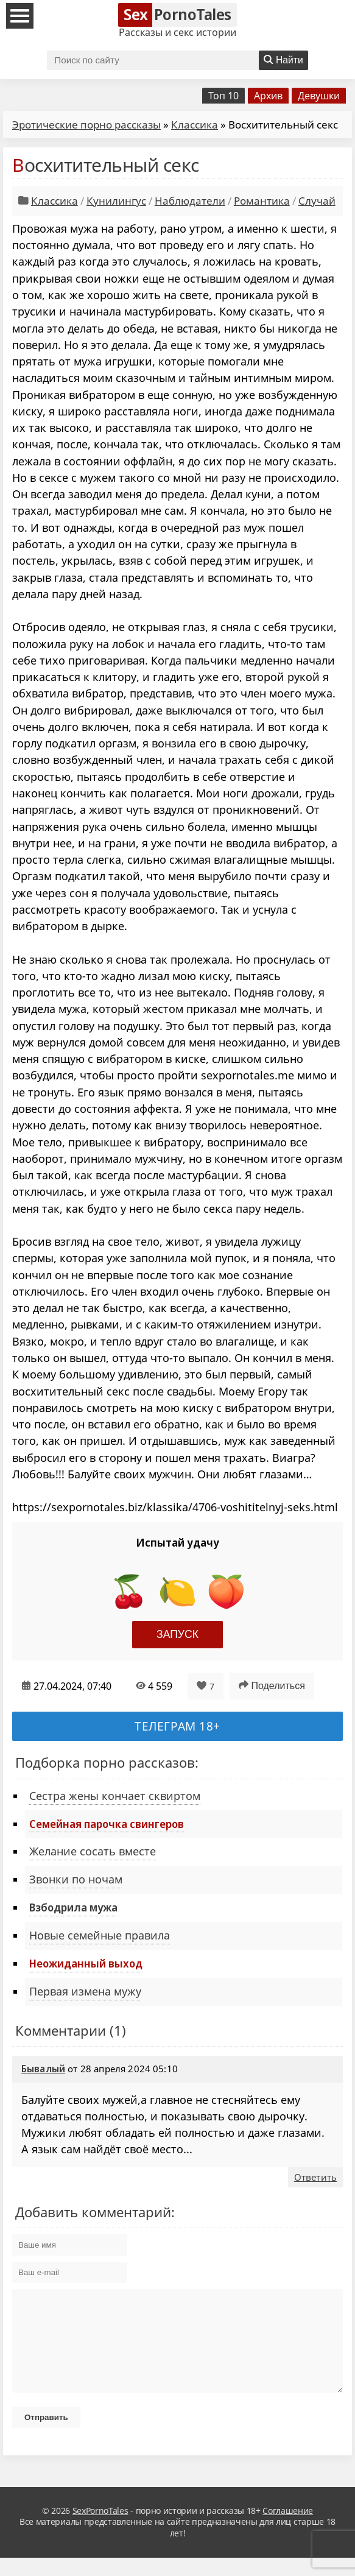 This screenshot has height=2576, width=355. What do you see at coordinates (177, 1634) in the screenshot?
I see `Запуск` at bounding box center [177, 1634].